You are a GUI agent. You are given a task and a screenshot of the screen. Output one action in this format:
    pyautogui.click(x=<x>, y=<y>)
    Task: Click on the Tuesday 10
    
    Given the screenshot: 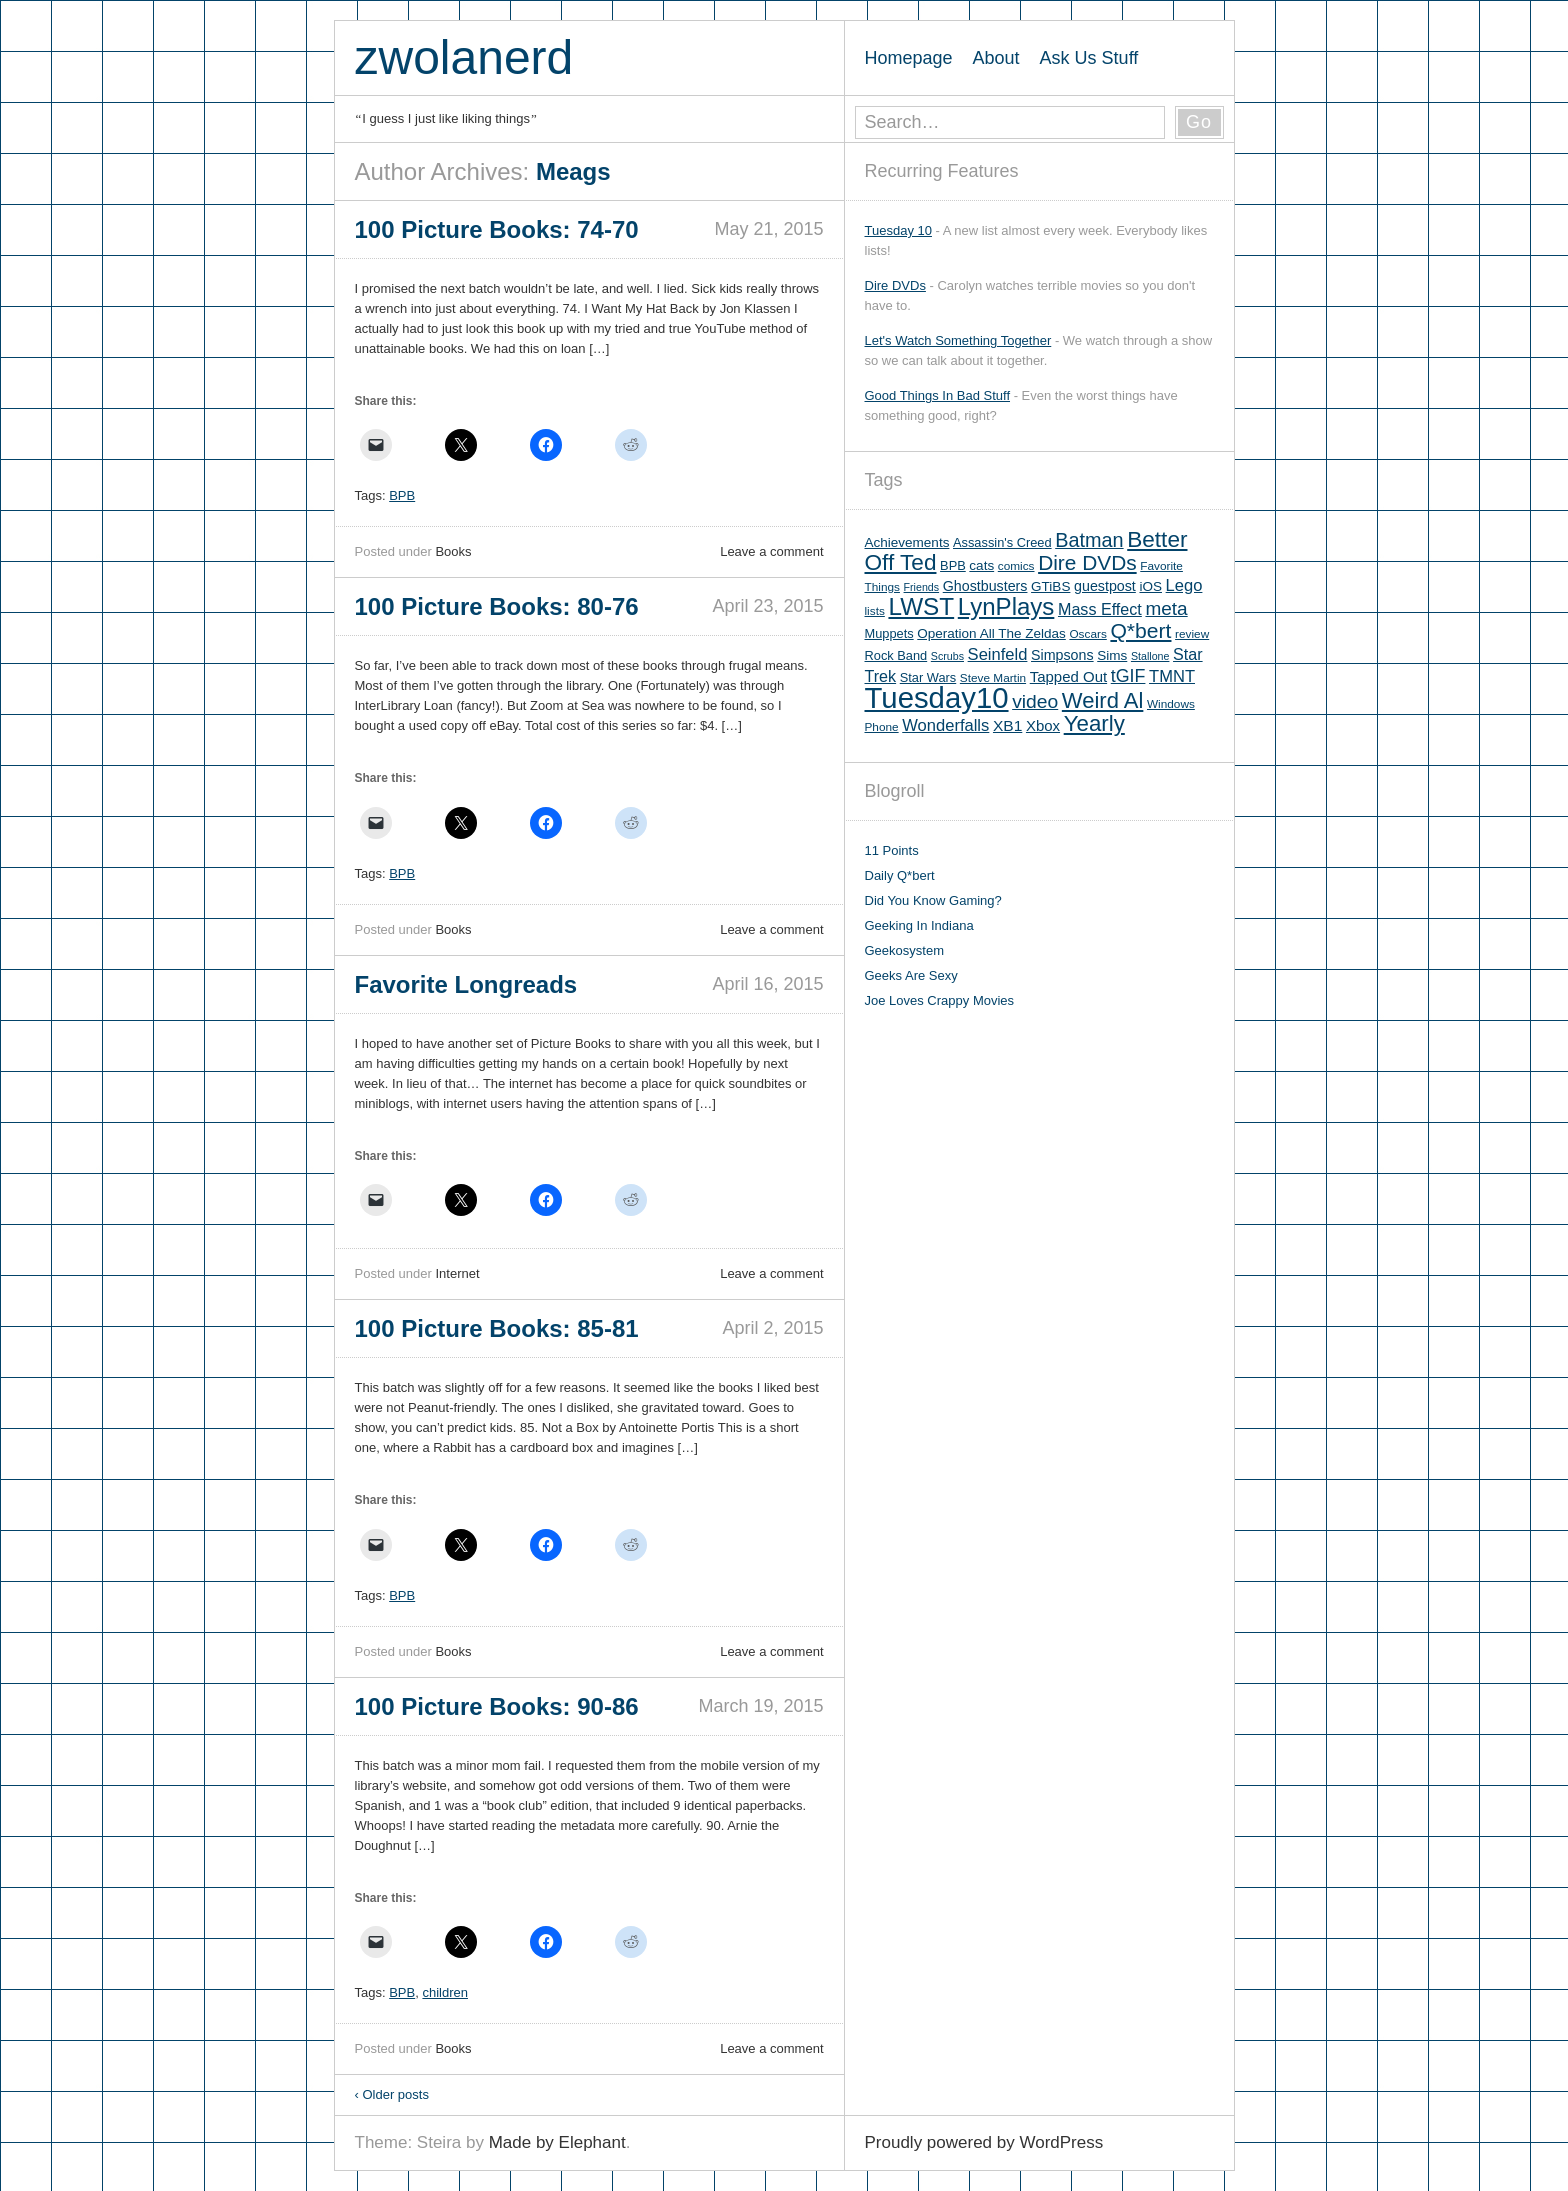 What is the action you would take?
    pyautogui.click(x=898, y=230)
    